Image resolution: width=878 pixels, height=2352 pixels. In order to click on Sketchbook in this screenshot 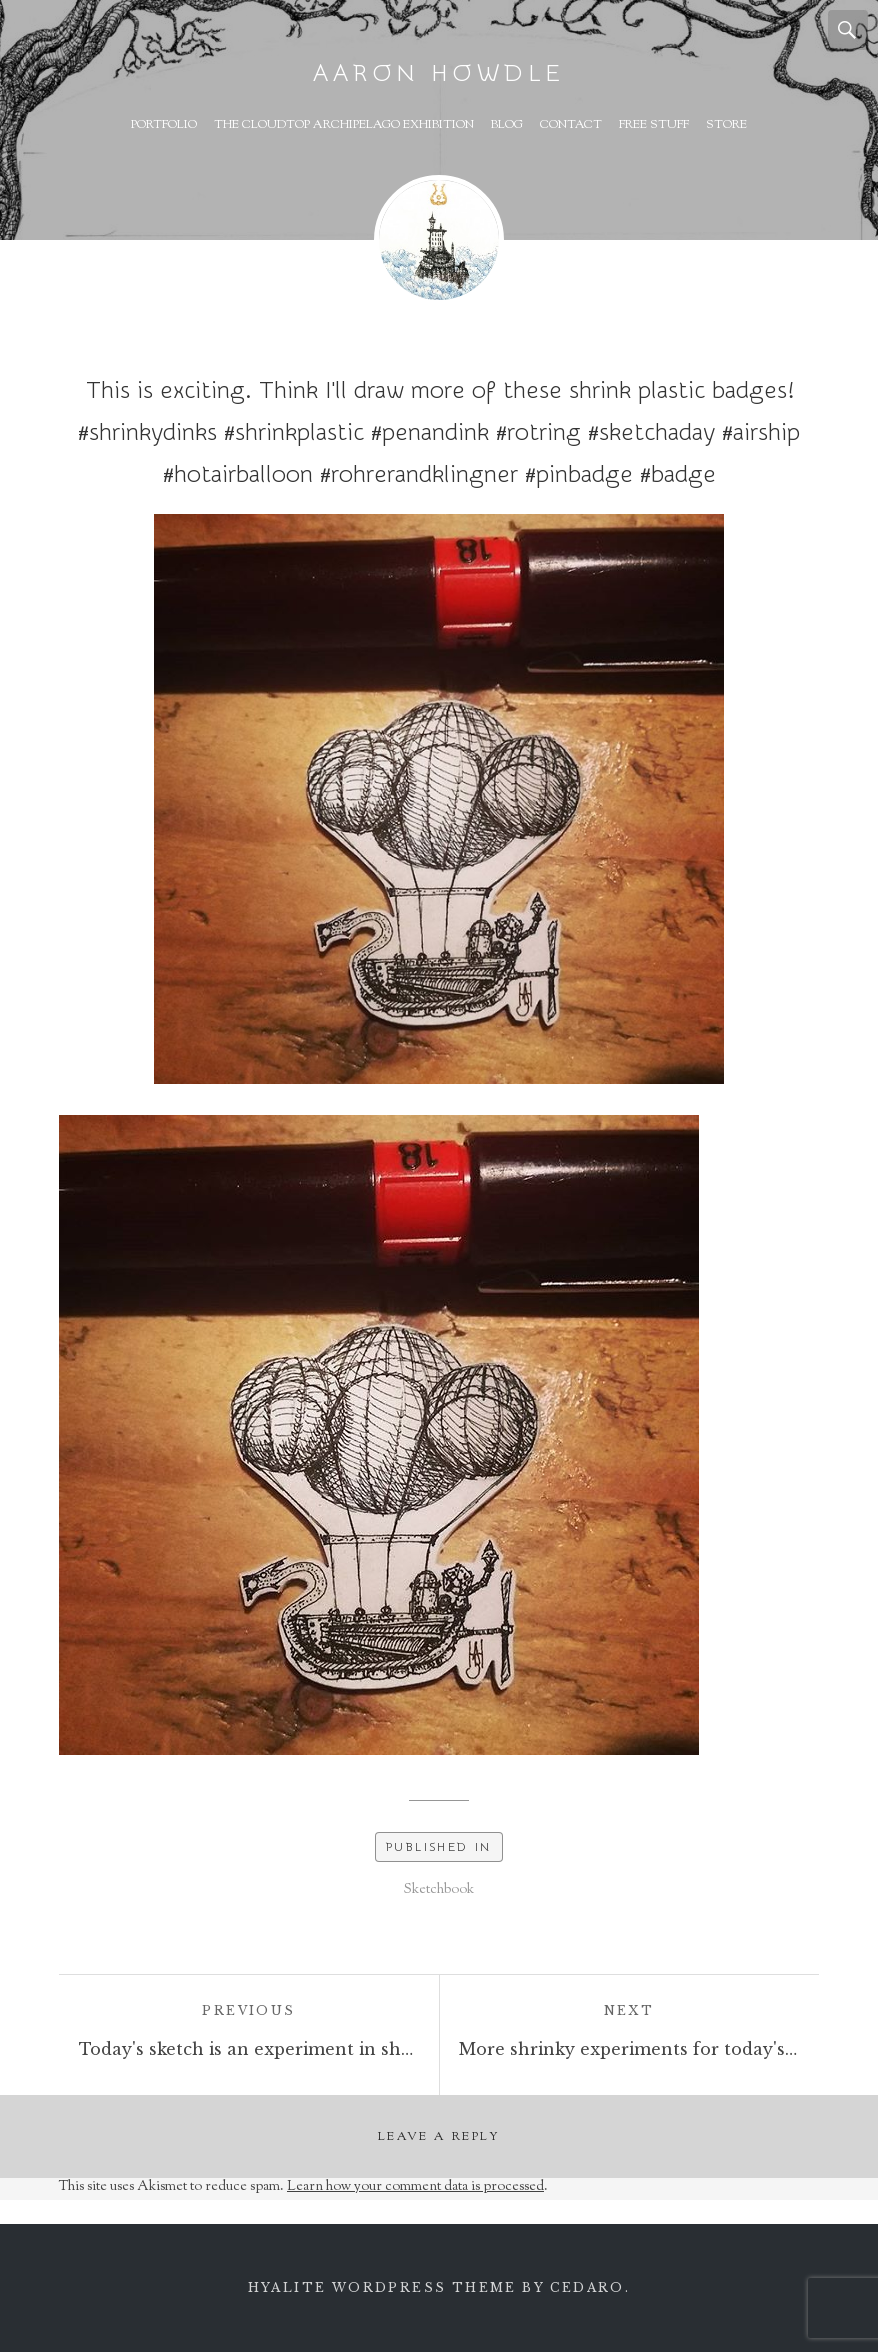, I will do `click(439, 1890)`.